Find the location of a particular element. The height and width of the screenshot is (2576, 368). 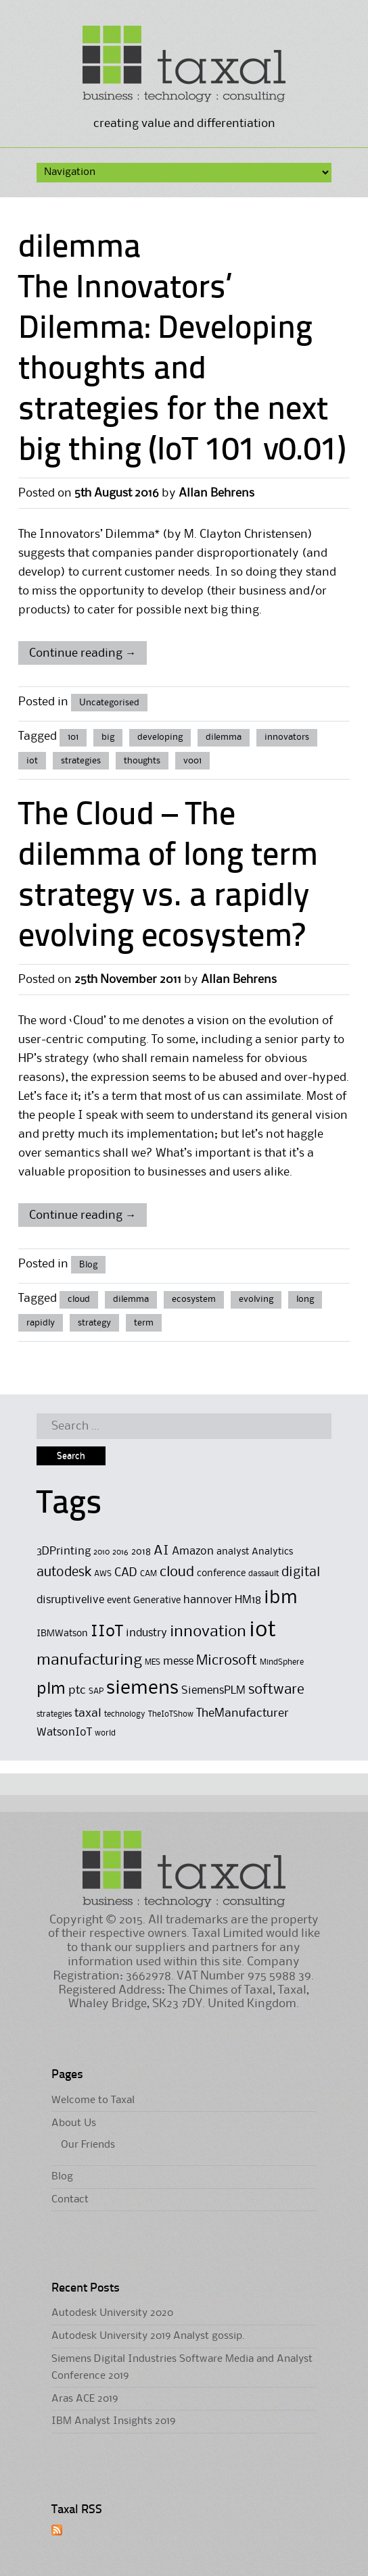

v001 is located at coordinates (192, 761).